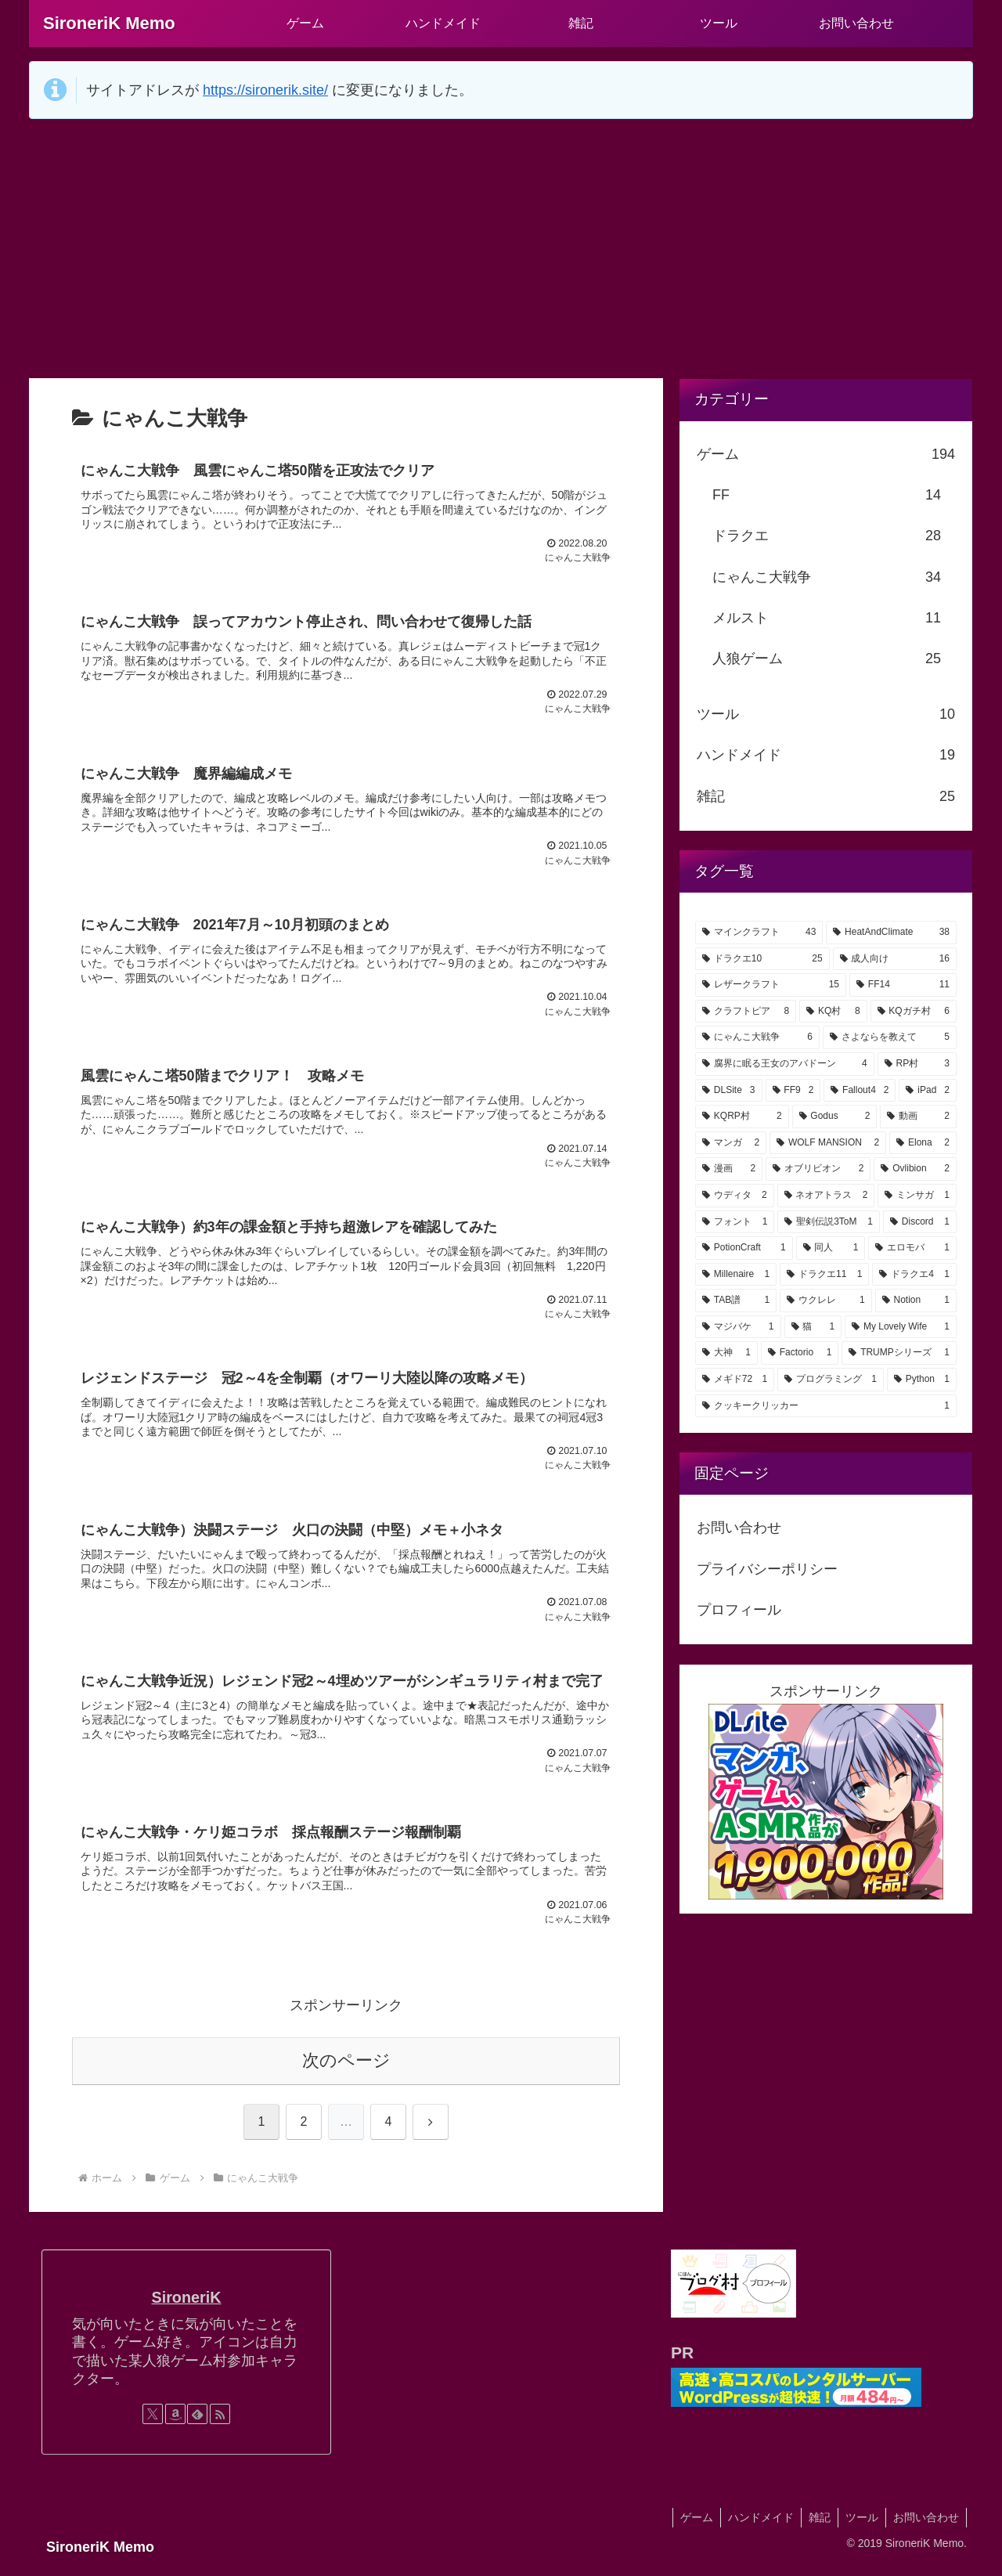 The image size is (1002, 2576). Describe the element at coordinates (793, 1090) in the screenshot. I see `[FF9 (2個の項目)]` at that location.